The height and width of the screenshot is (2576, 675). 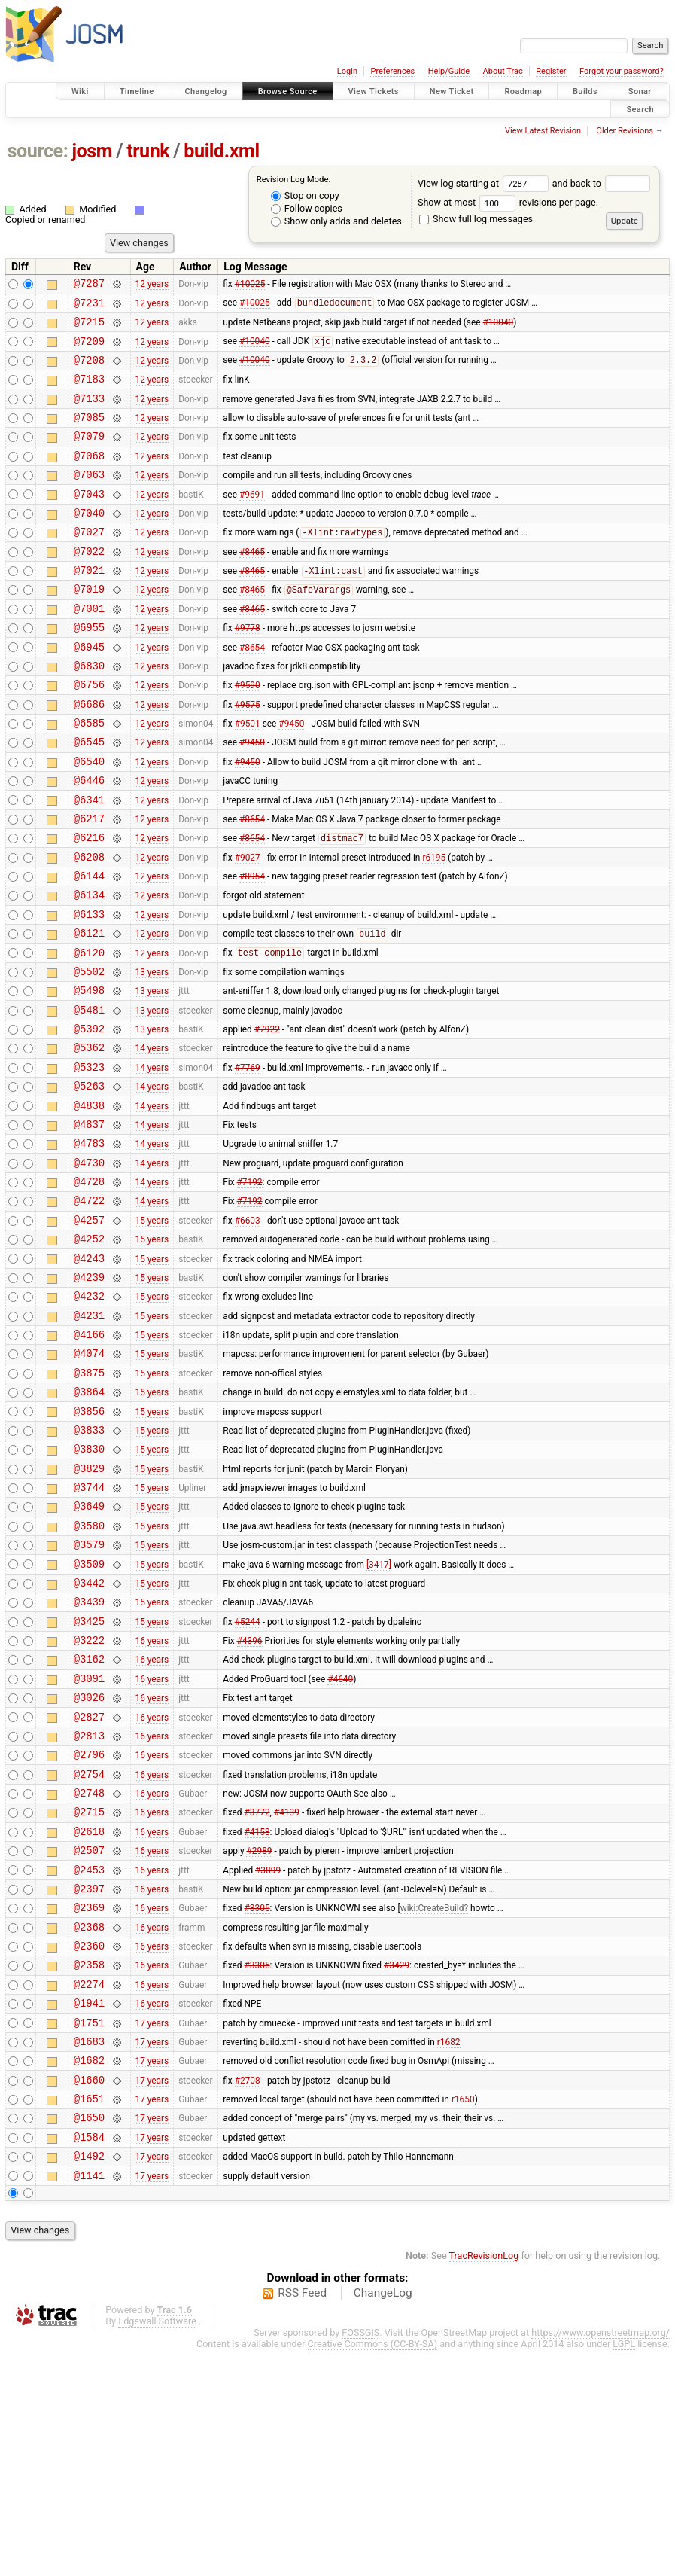 What do you see at coordinates (152, 1140) in the screenshot?
I see `14 years` at bounding box center [152, 1140].